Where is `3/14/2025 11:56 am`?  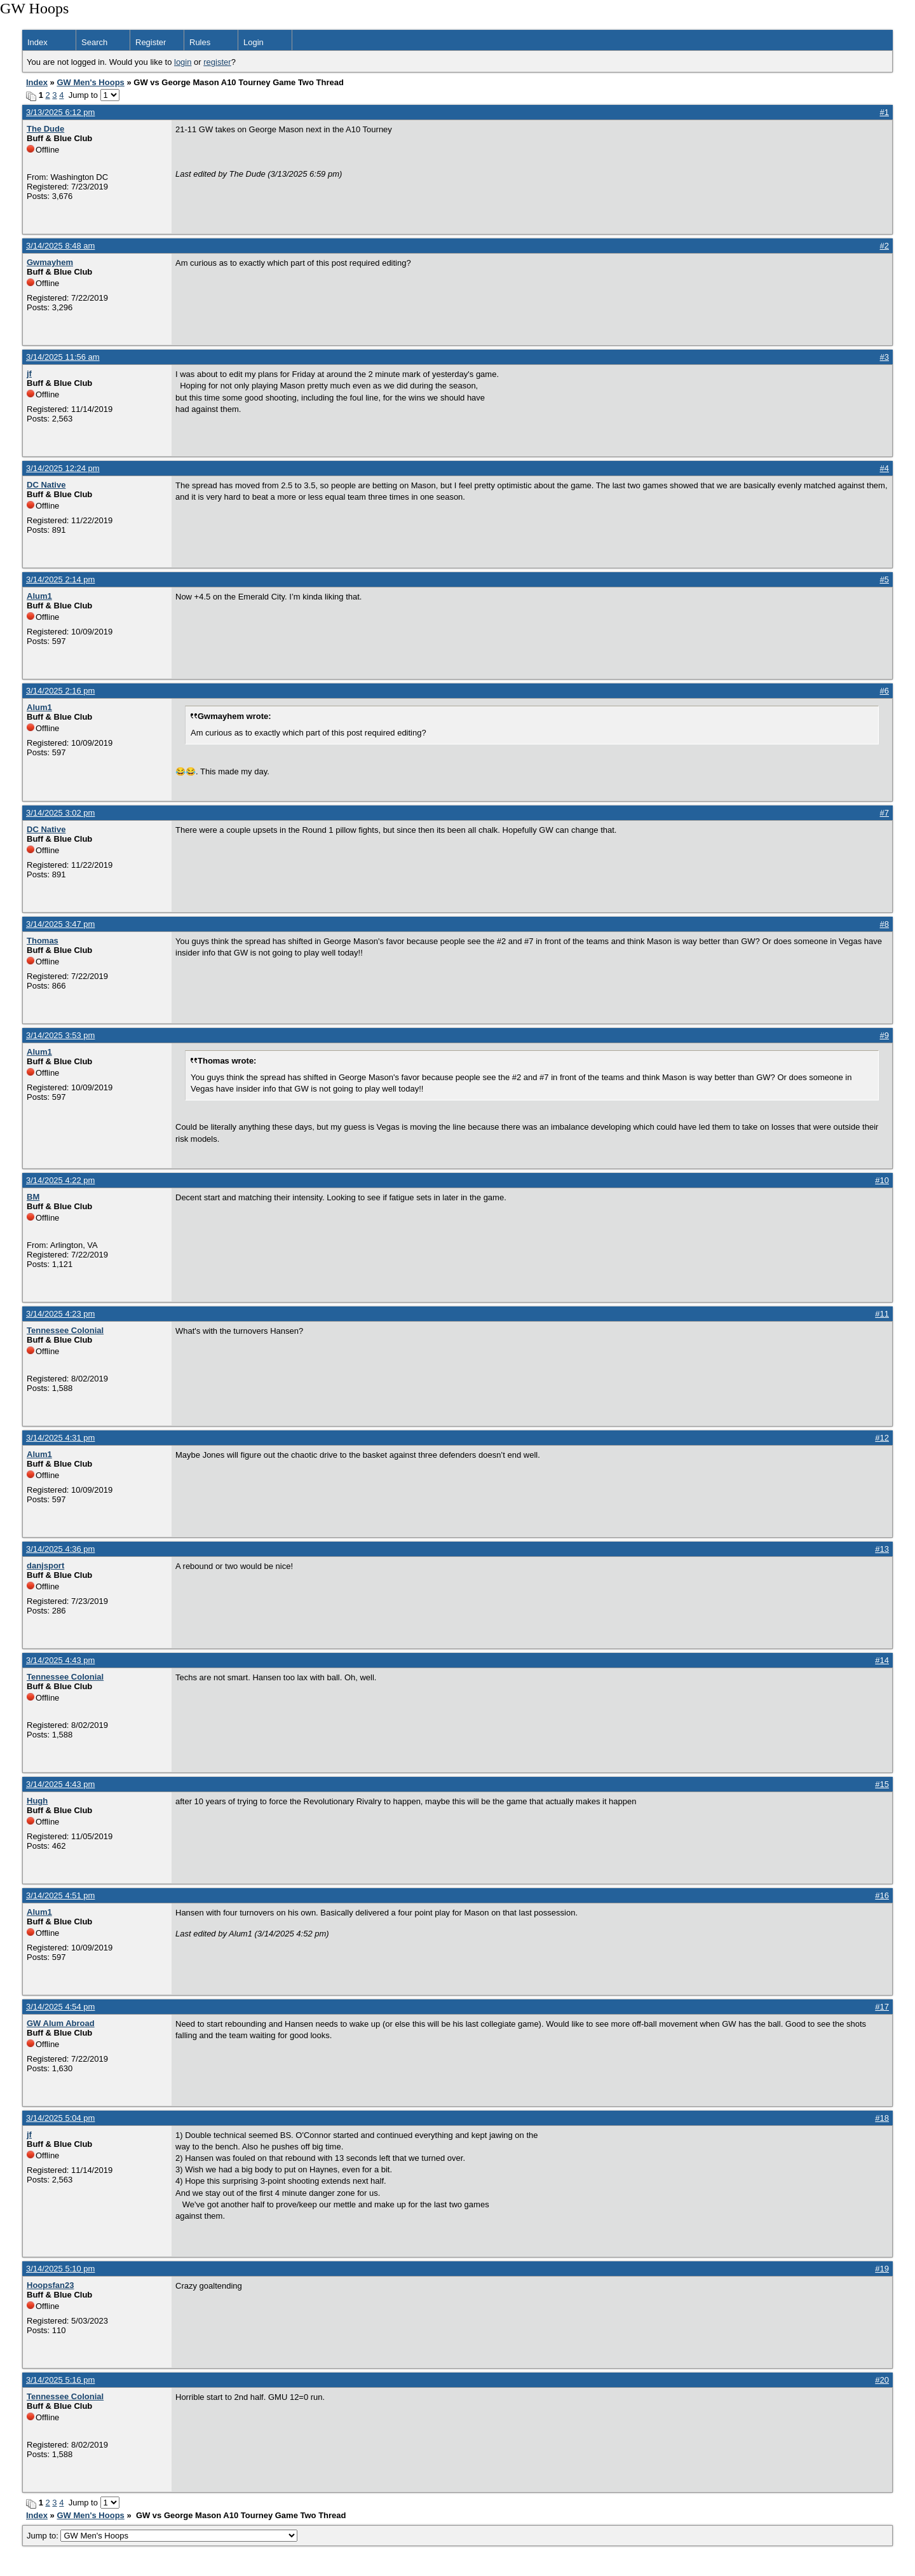 3/14/2025 11:56 am is located at coordinates (63, 357).